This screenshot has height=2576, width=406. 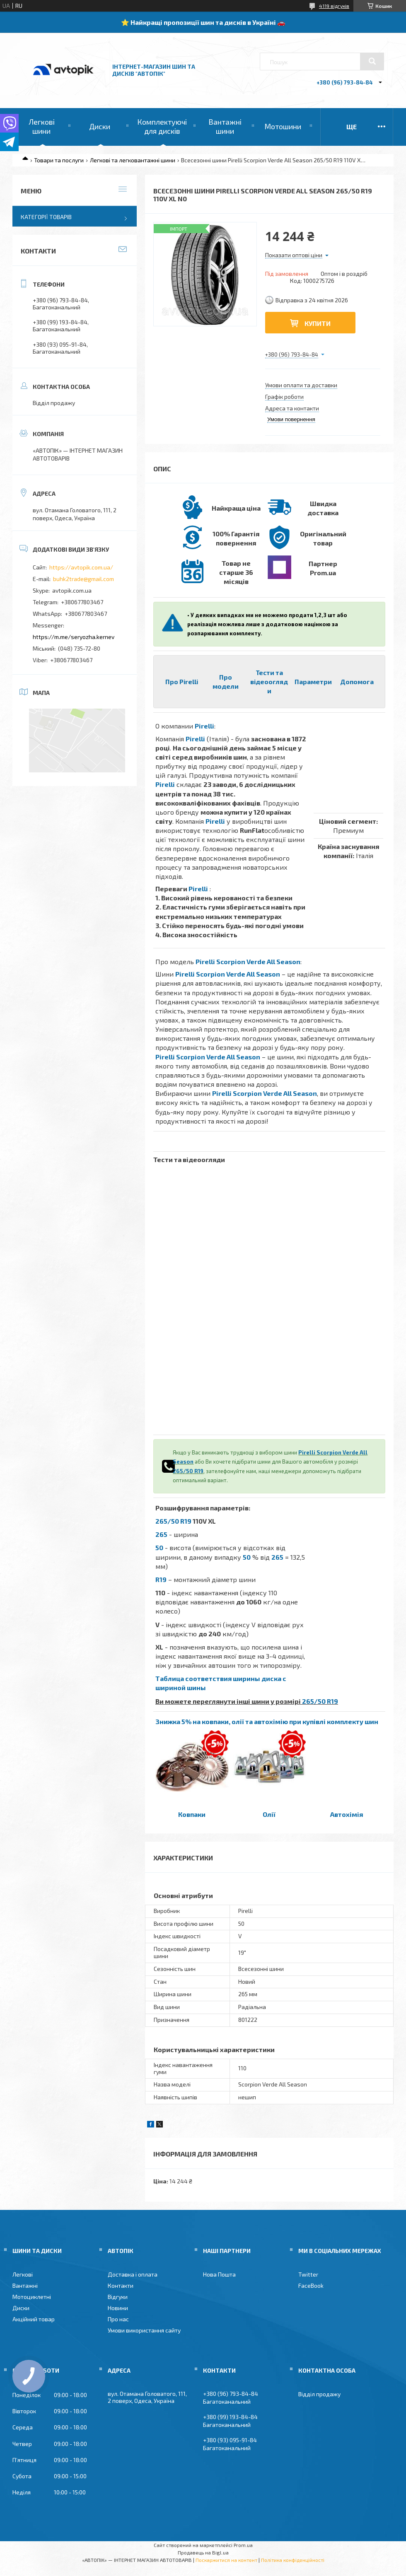 What do you see at coordinates (22, 2274) in the screenshot?
I see `Легкові` at bounding box center [22, 2274].